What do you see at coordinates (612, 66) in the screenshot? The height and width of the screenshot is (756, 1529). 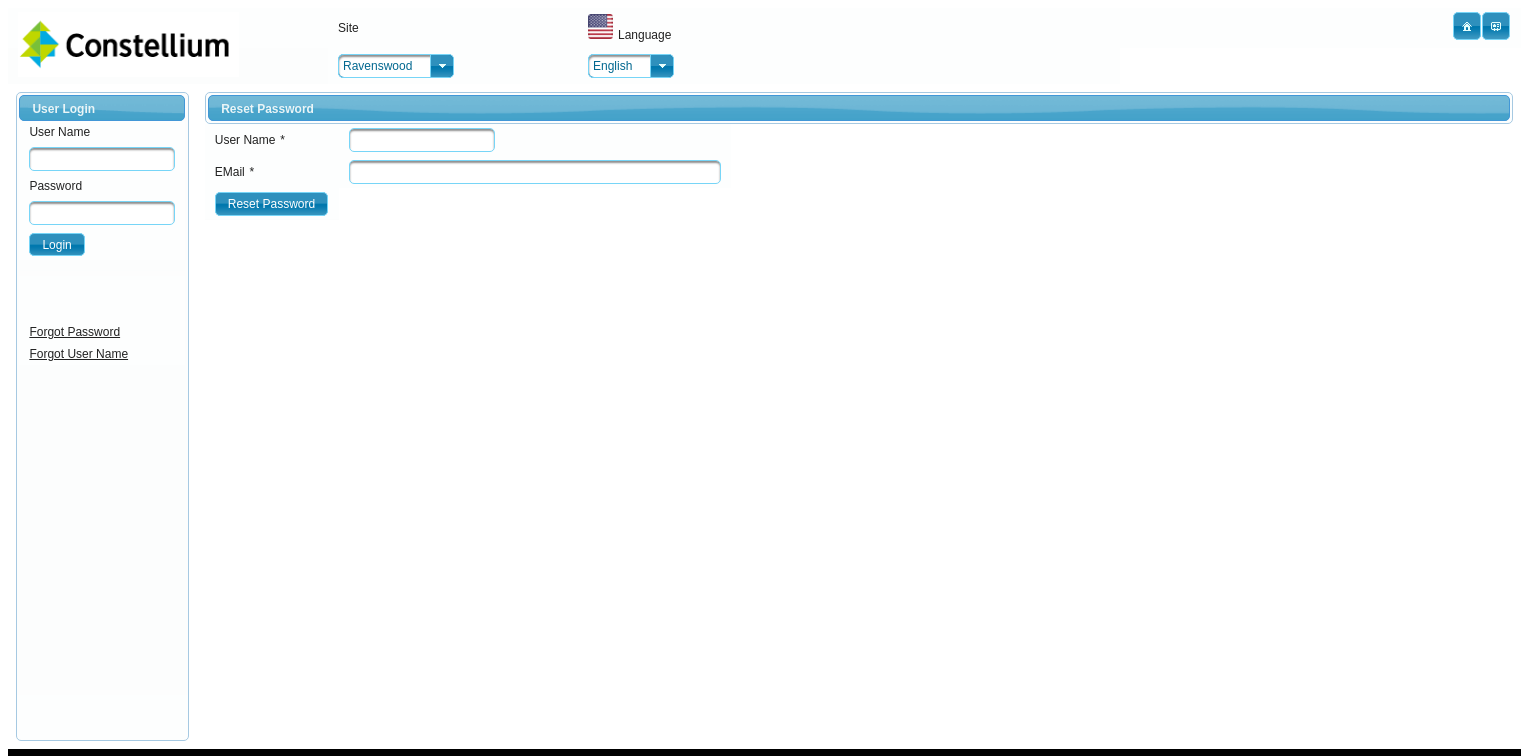 I see `English [combobox]` at bounding box center [612, 66].